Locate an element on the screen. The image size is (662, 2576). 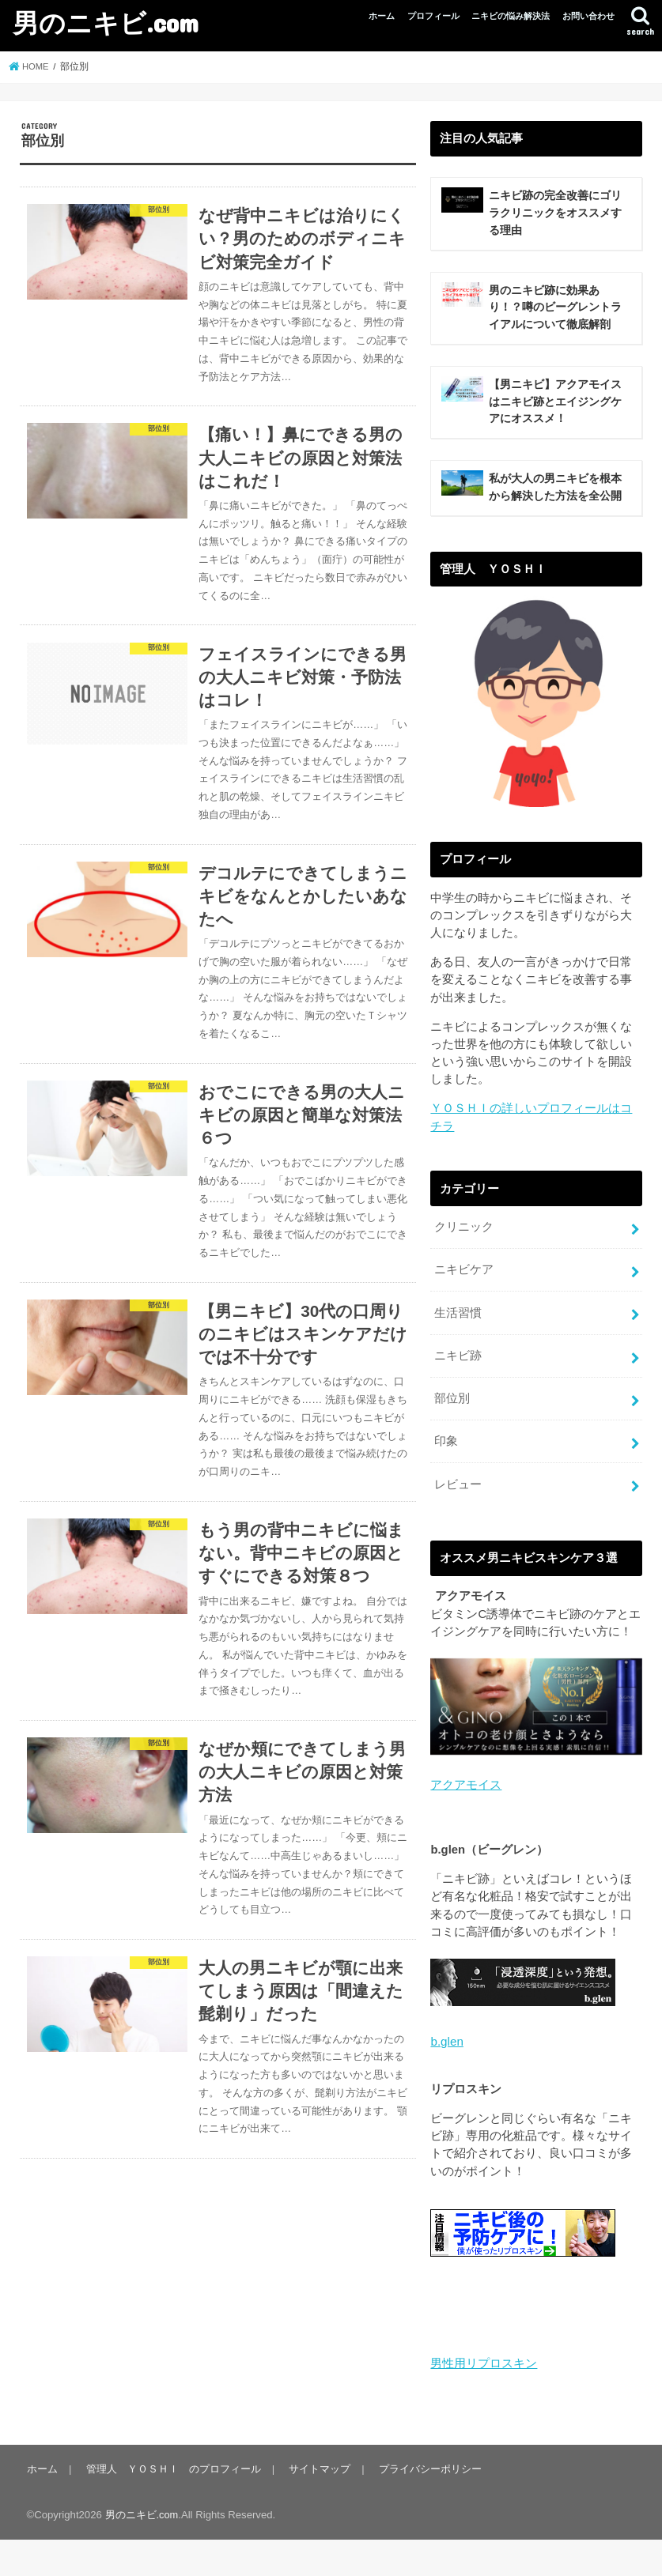
印象 is located at coordinates (446, 1483).